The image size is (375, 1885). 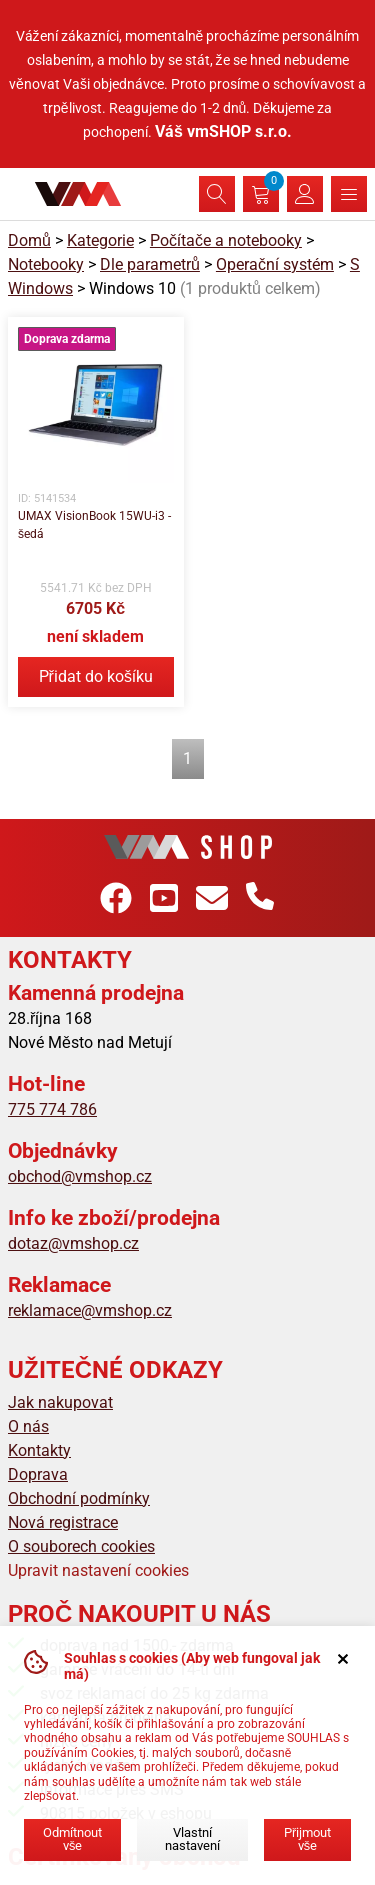 I want to click on Vlastní nastavení, so click(x=192, y=1839).